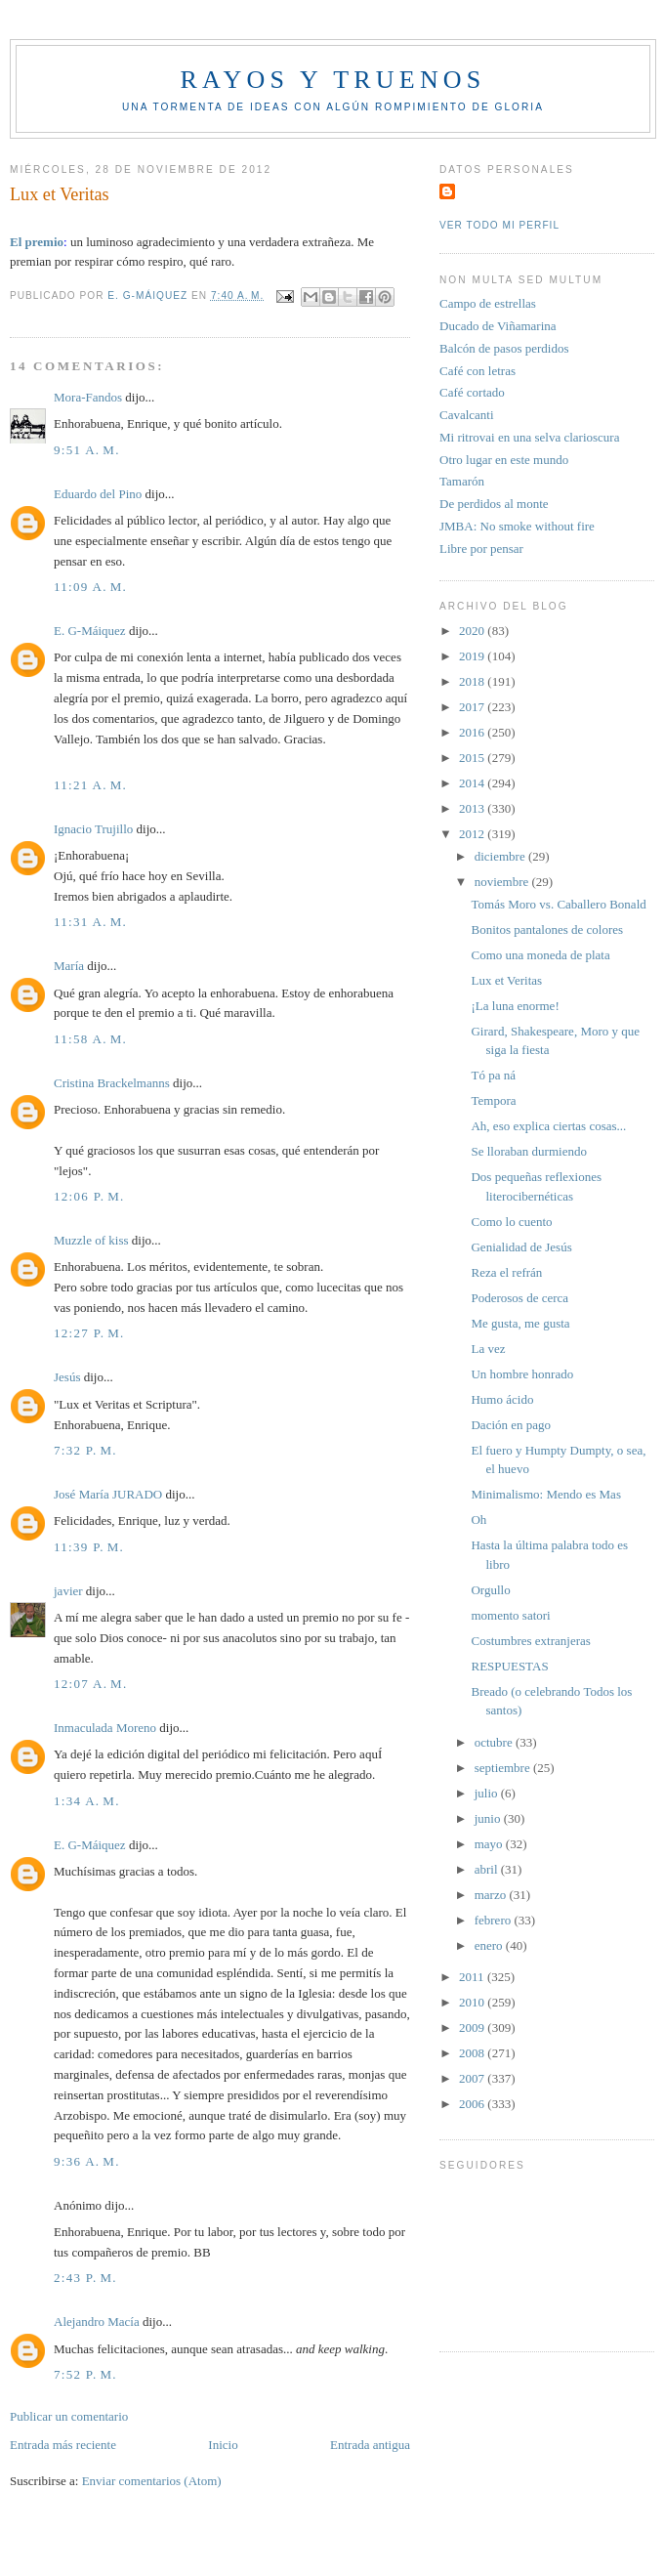 Image resolution: width=664 pixels, height=2576 pixels. Describe the element at coordinates (548, 1126) in the screenshot. I see `Ah, eso explica ciertas cosas...` at that location.